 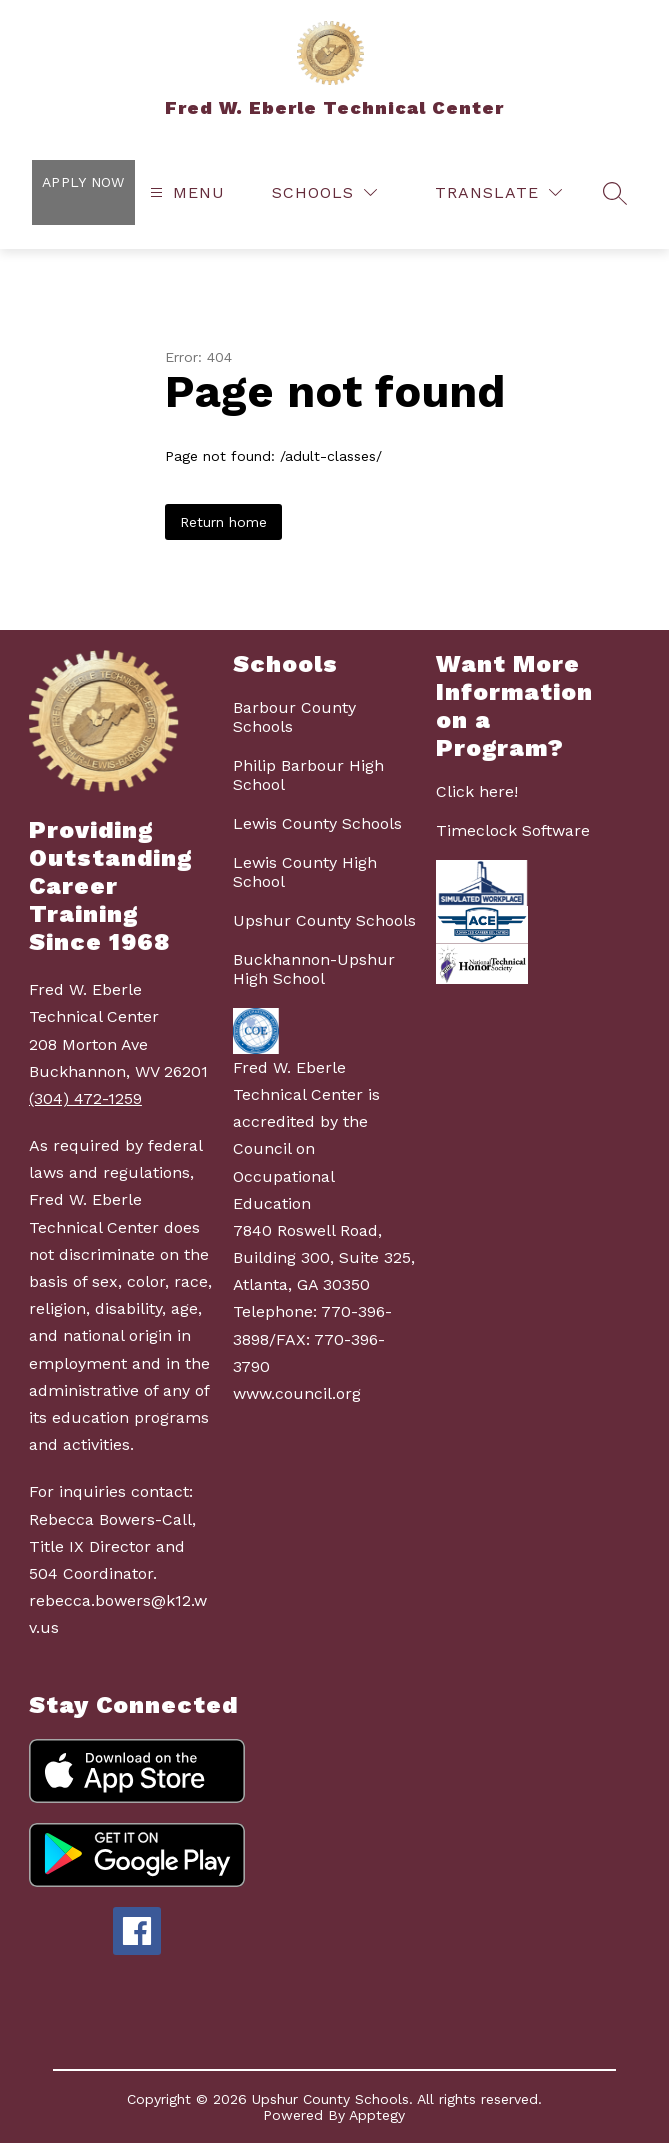 What do you see at coordinates (83, 182) in the screenshot?
I see `Apply Now` at bounding box center [83, 182].